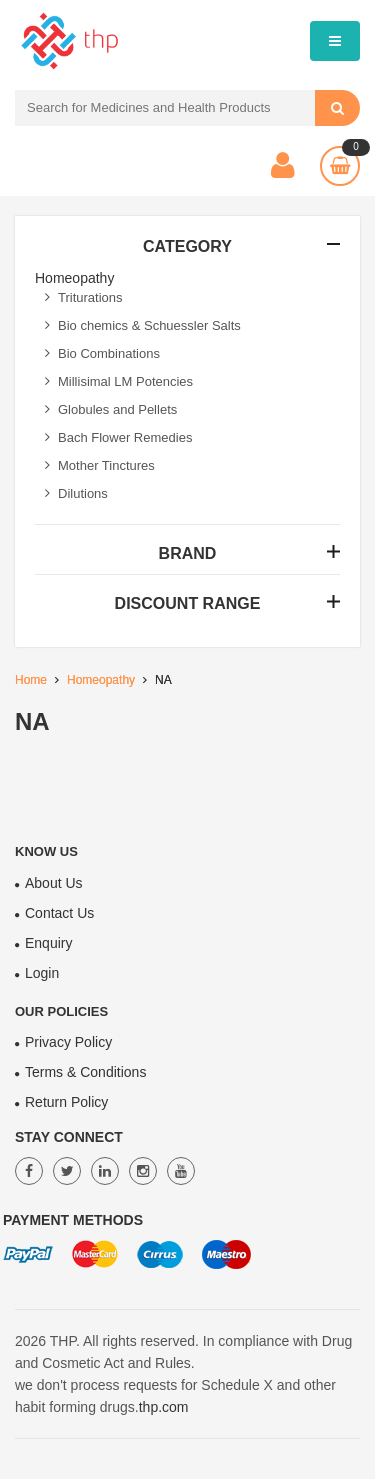 The height and width of the screenshot is (1479, 375). Describe the element at coordinates (42, 973) in the screenshot. I see `Login` at that location.